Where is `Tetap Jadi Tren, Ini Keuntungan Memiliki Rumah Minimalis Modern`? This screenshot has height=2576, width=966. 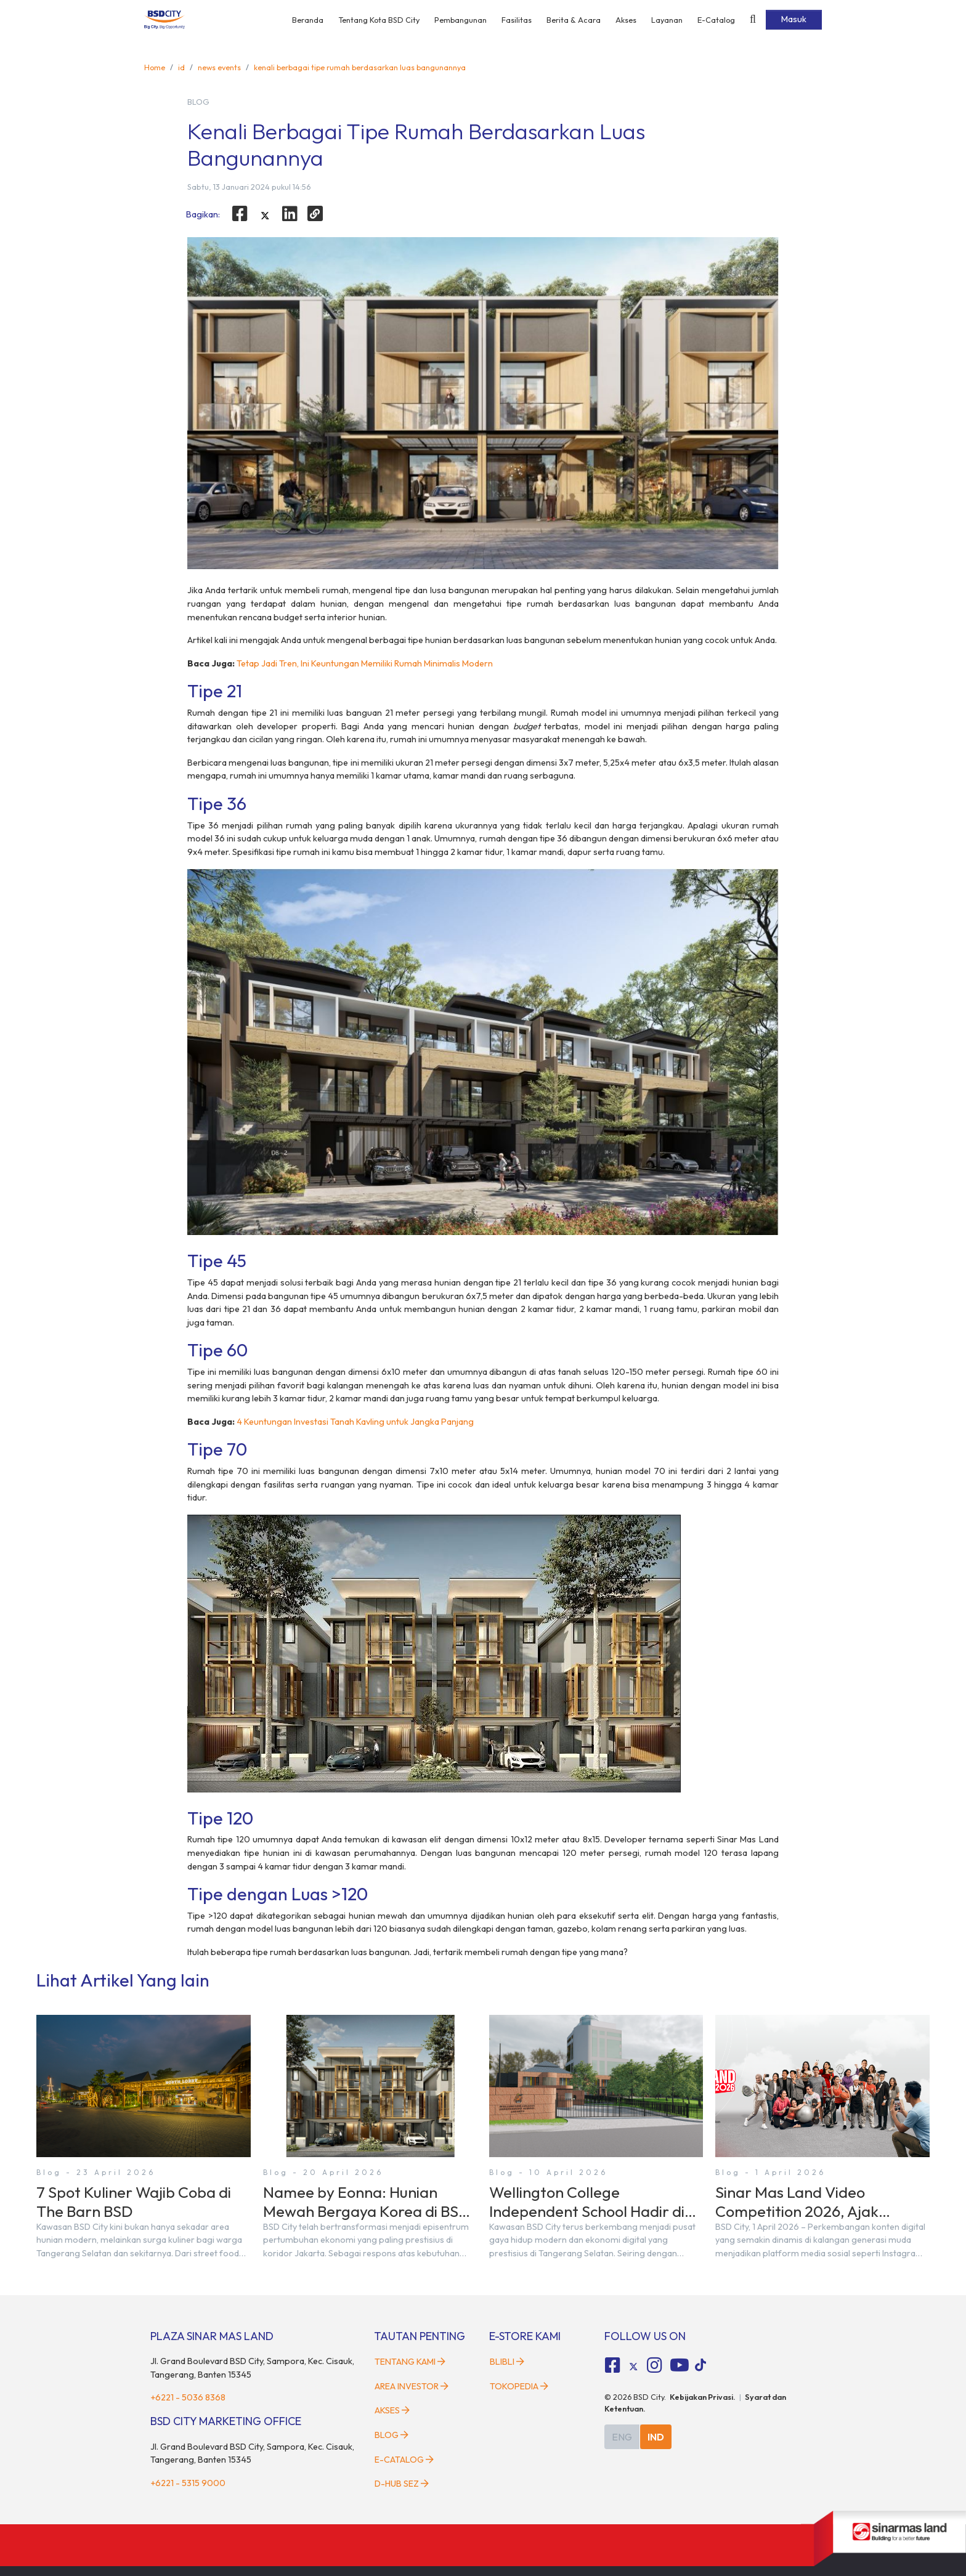 Tetap Jadi Tren, Ini Keuntungan Memiliki Rumah Minimalis Modern is located at coordinates (365, 663).